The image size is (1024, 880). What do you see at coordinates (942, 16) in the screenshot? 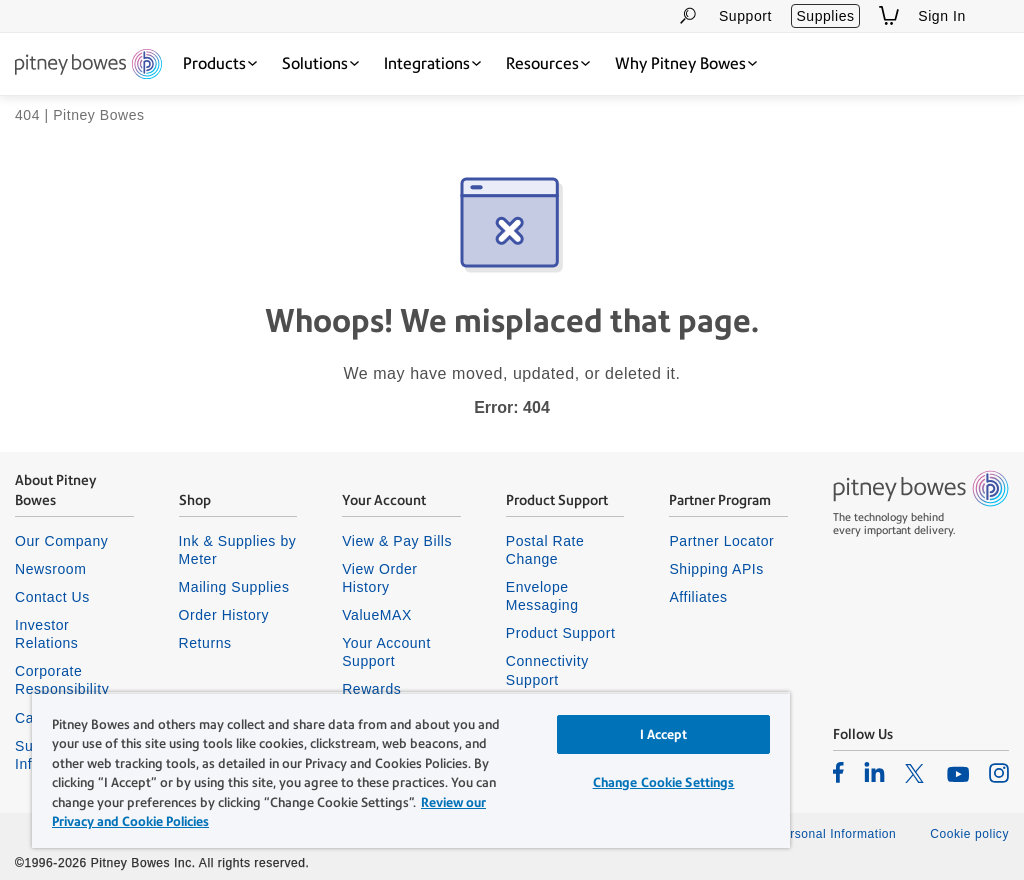
I see `Sign In` at bounding box center [942, 16].